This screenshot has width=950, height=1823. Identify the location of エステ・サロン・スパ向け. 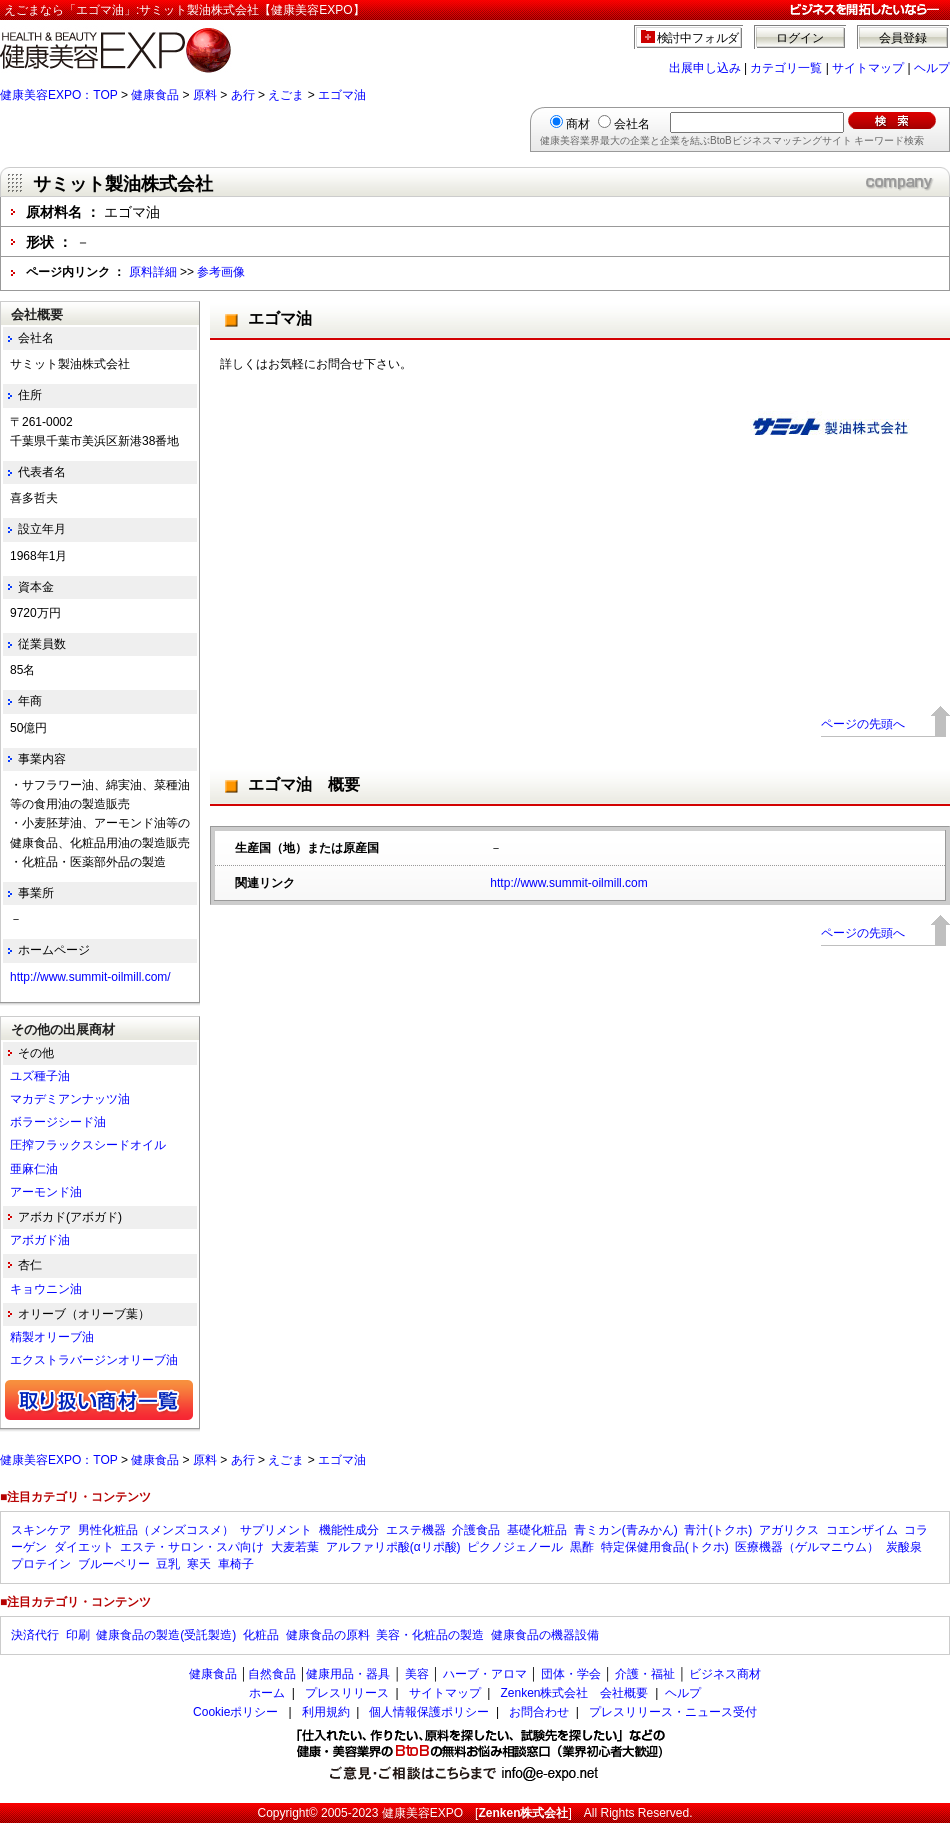
(192, 1547).